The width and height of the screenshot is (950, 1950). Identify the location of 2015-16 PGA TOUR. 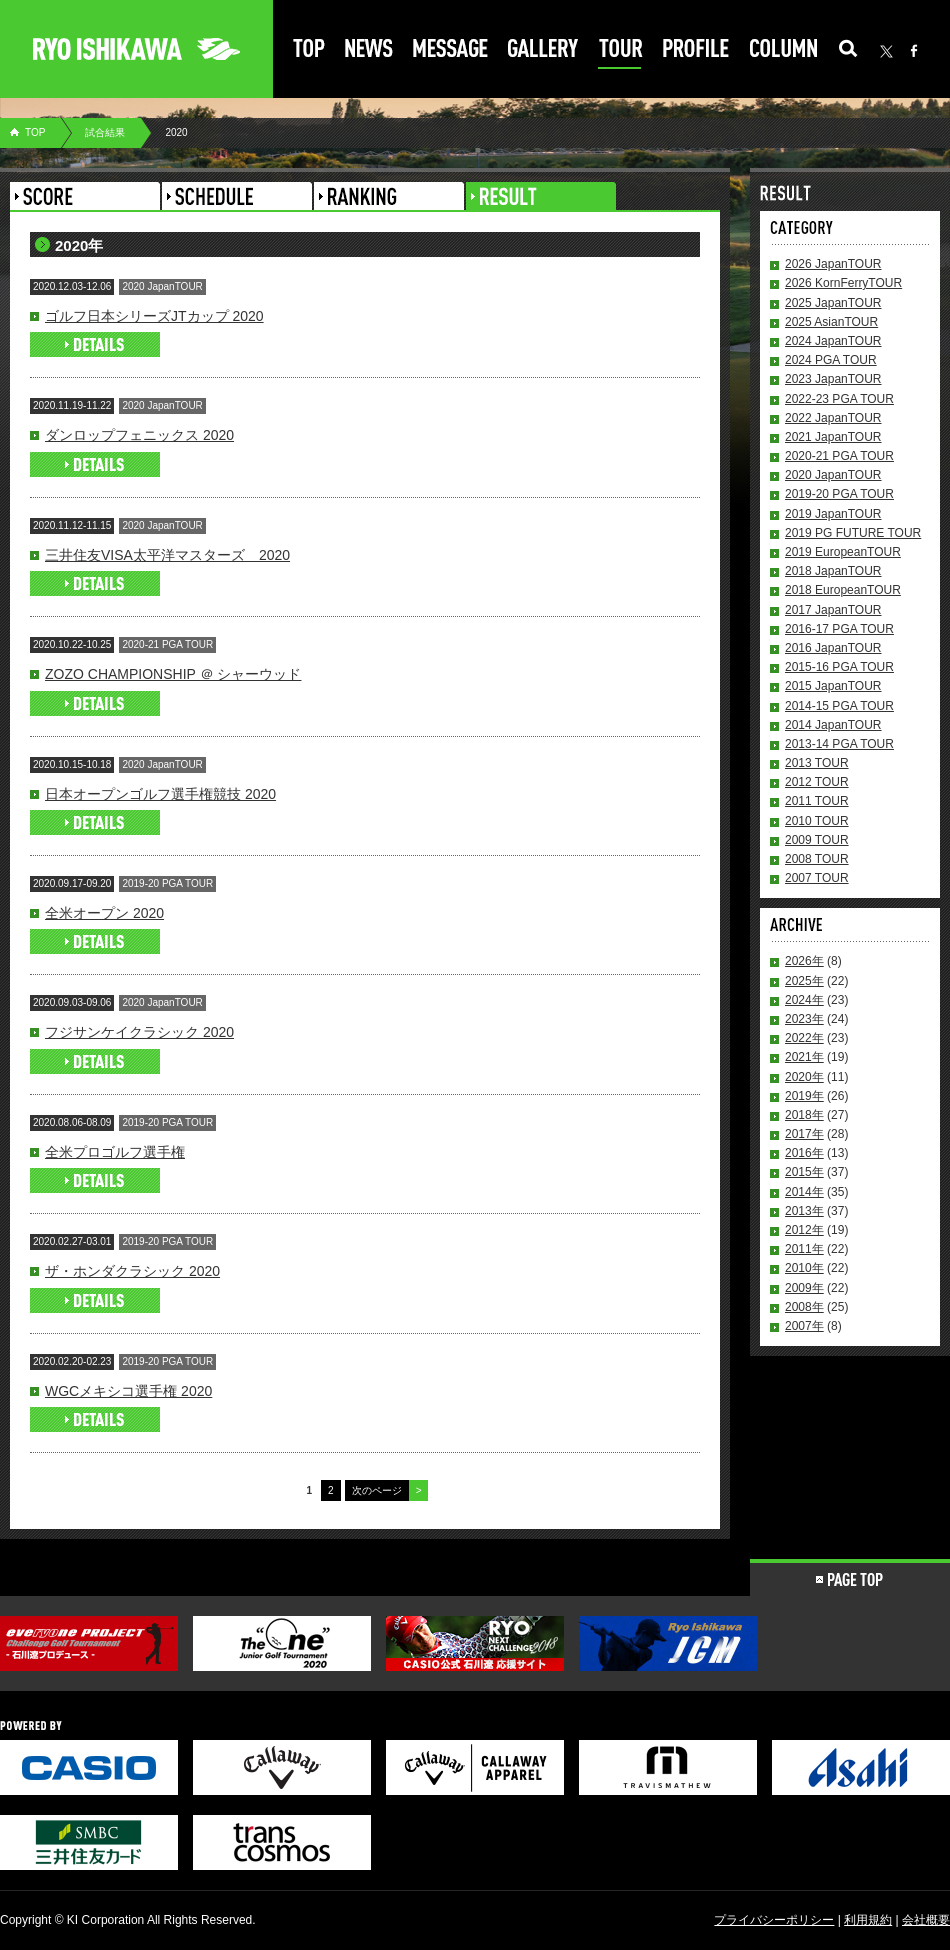
(839, 667).